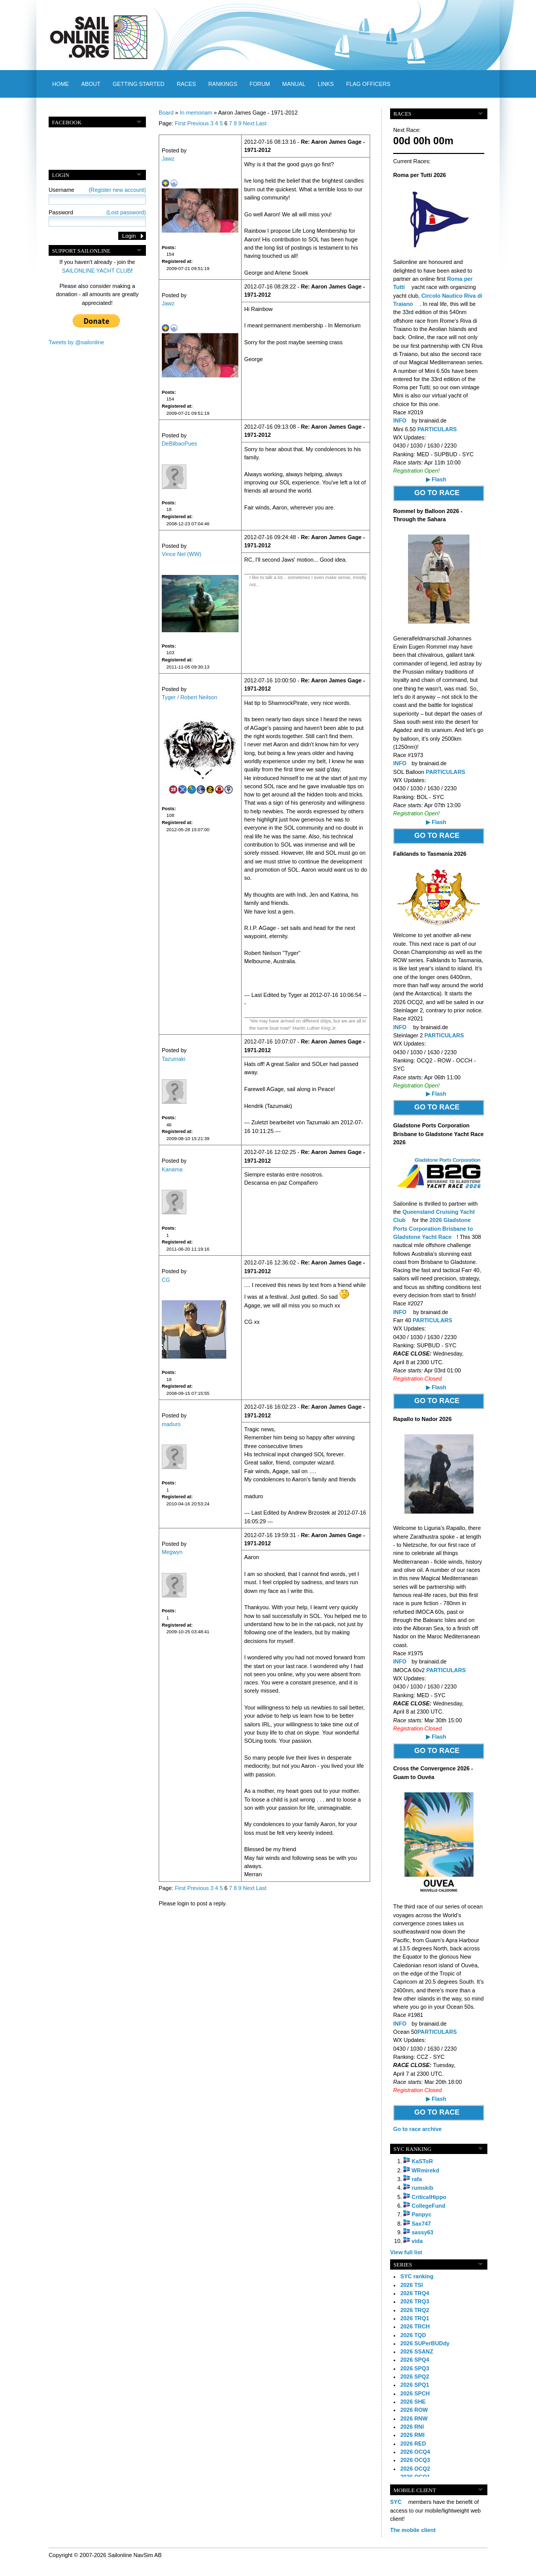  I want to click on 2026 TRQ3, so click(414, 2301).